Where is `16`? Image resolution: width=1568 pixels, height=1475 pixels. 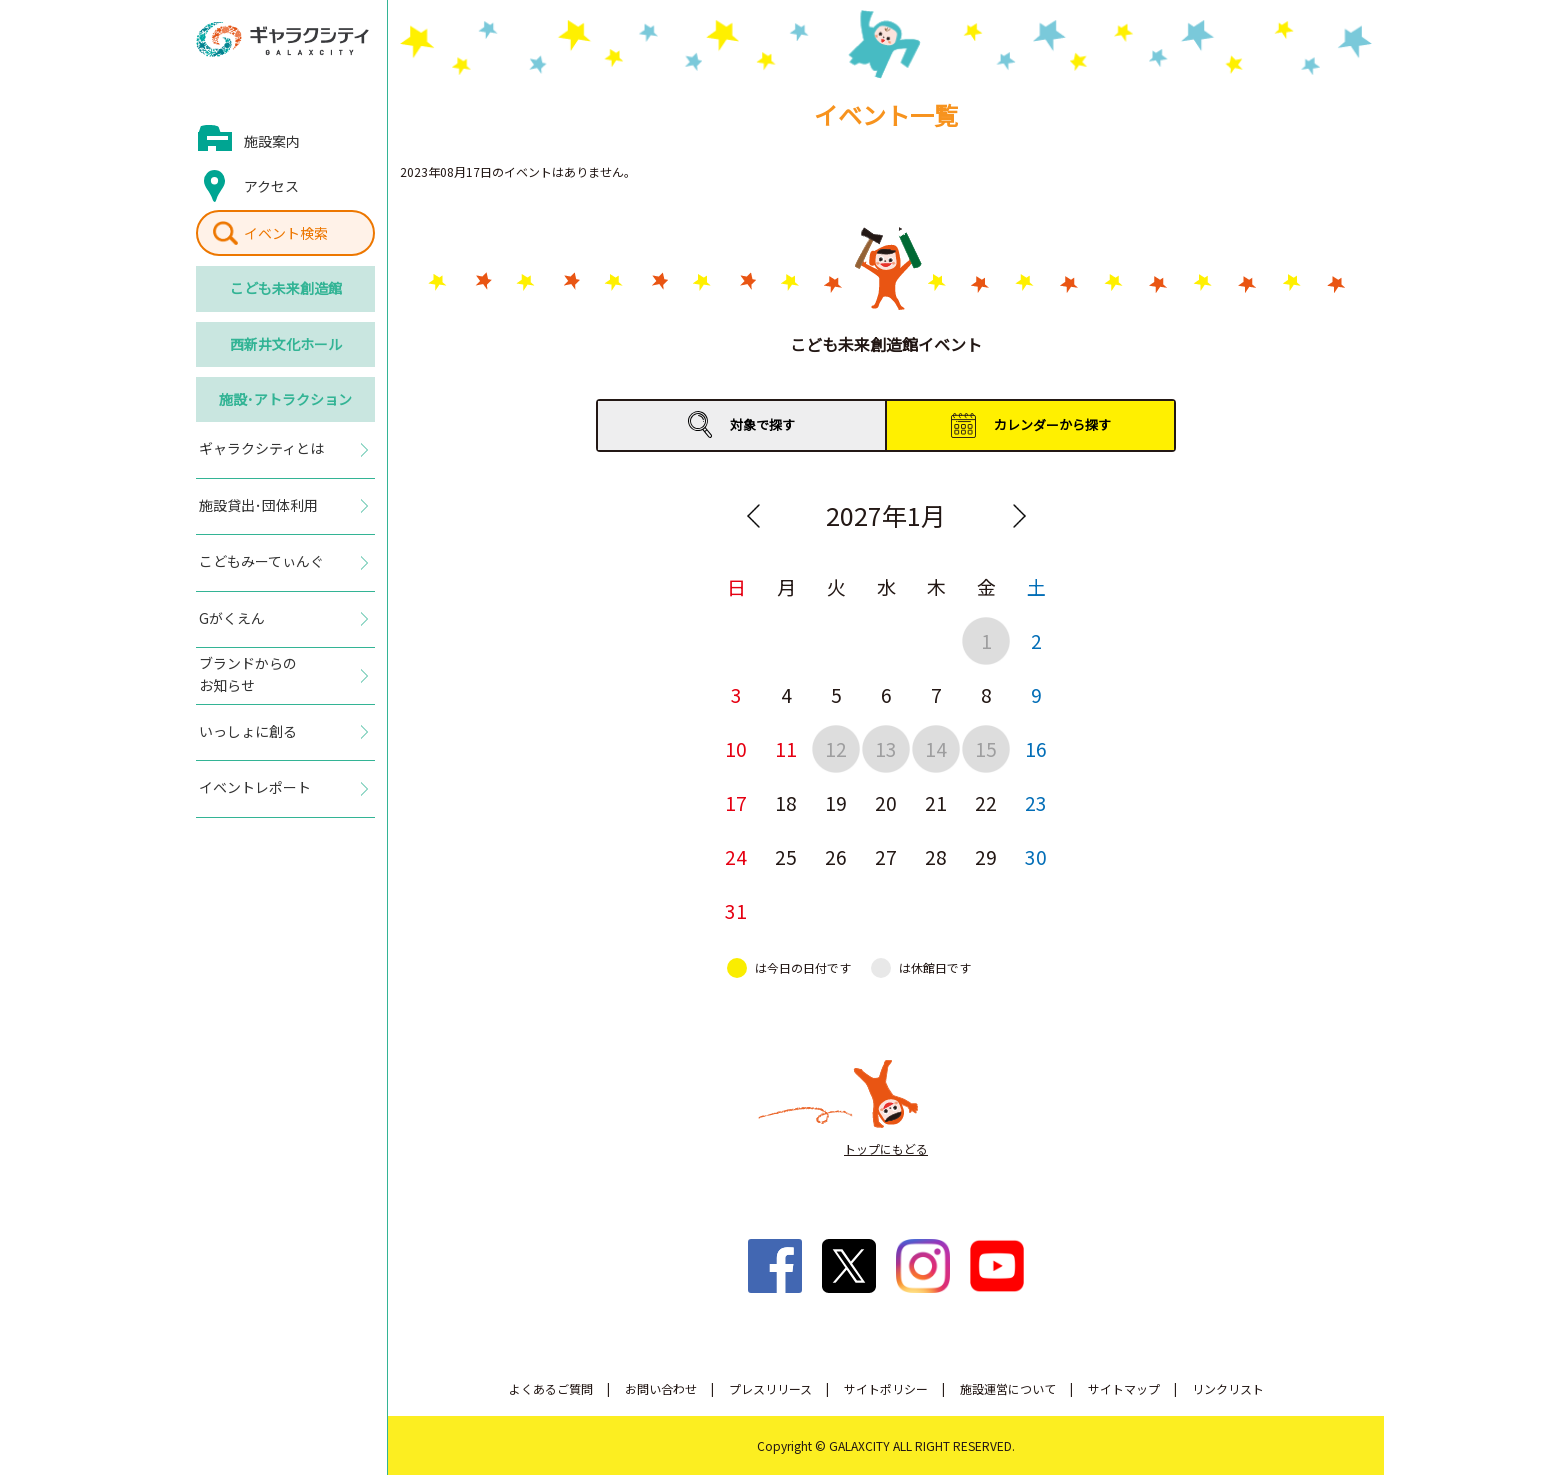 16 is located at coordinates (1036, 748).